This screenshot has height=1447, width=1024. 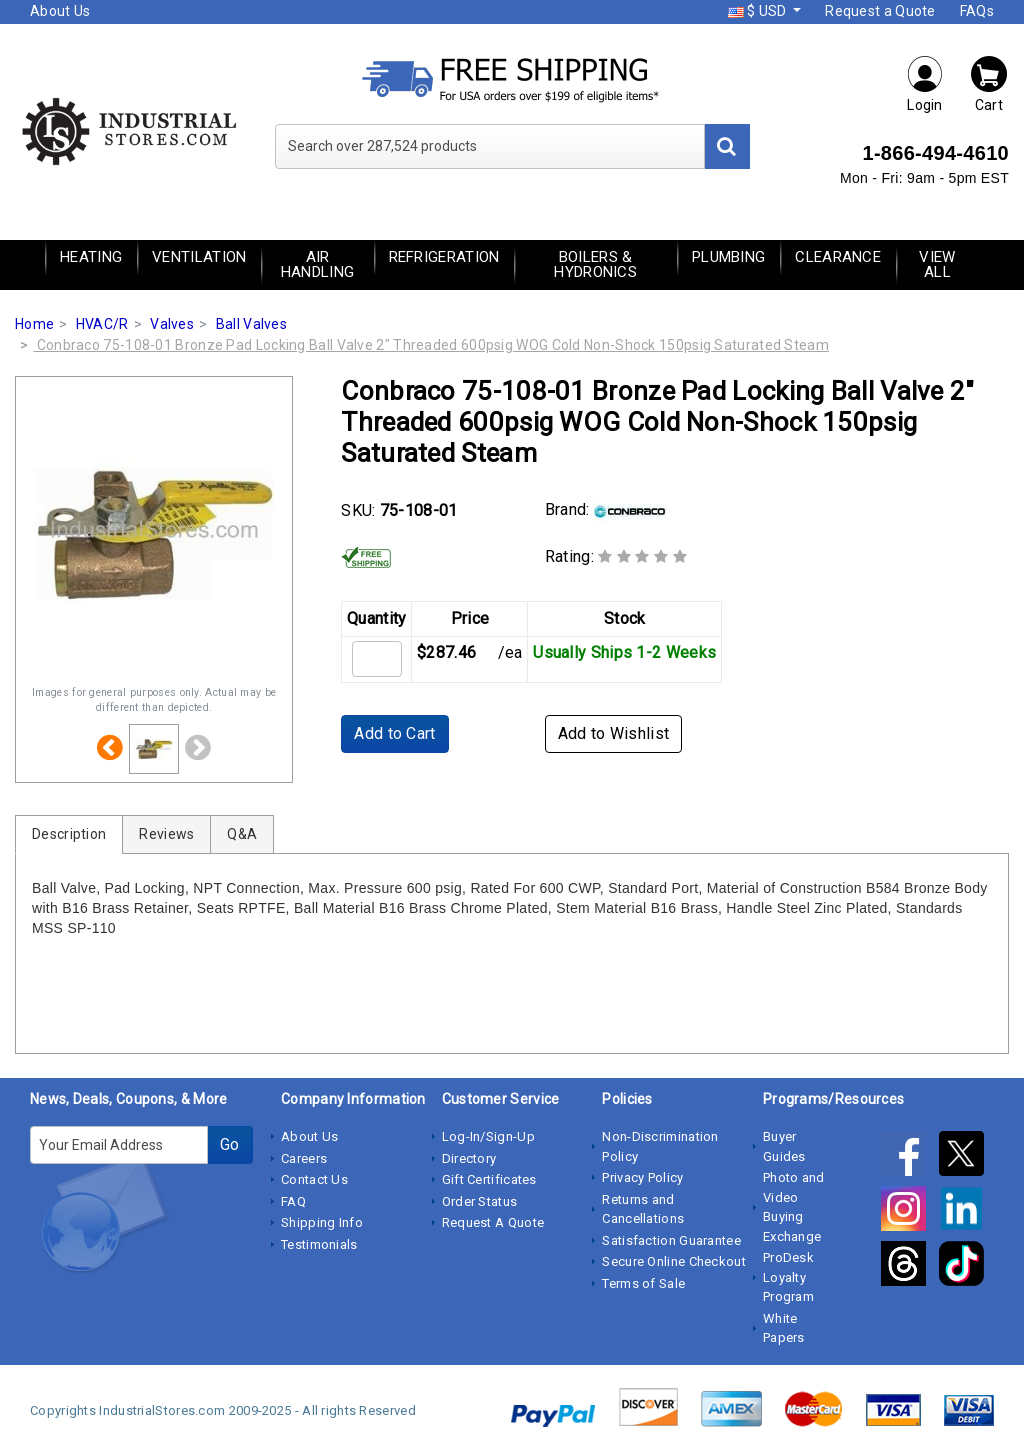 What do you see at coordinates (925, 83) in the screenshot?
I see `Login` at bounding box center [925, 83].